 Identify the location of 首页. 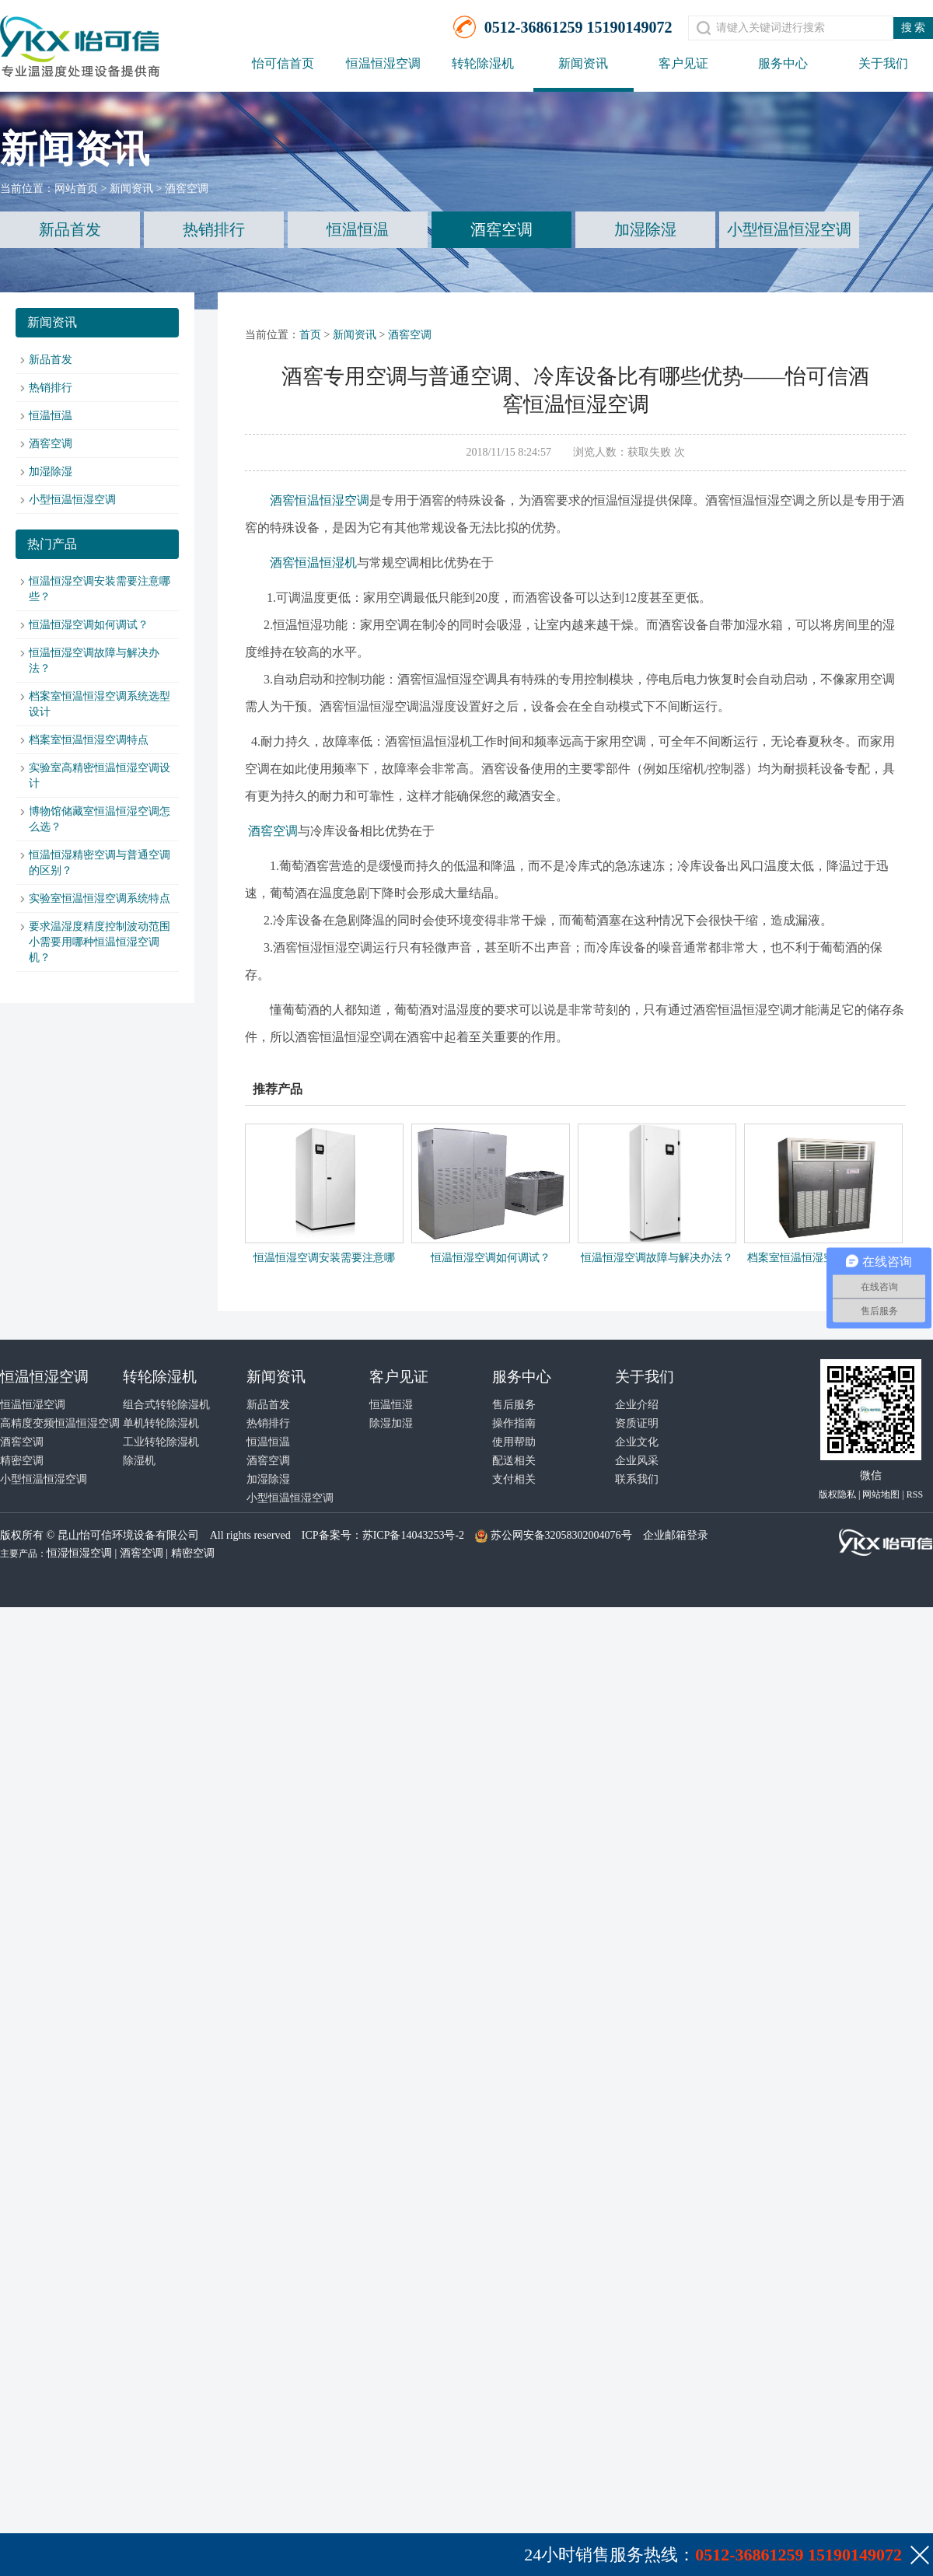
(310, 335).